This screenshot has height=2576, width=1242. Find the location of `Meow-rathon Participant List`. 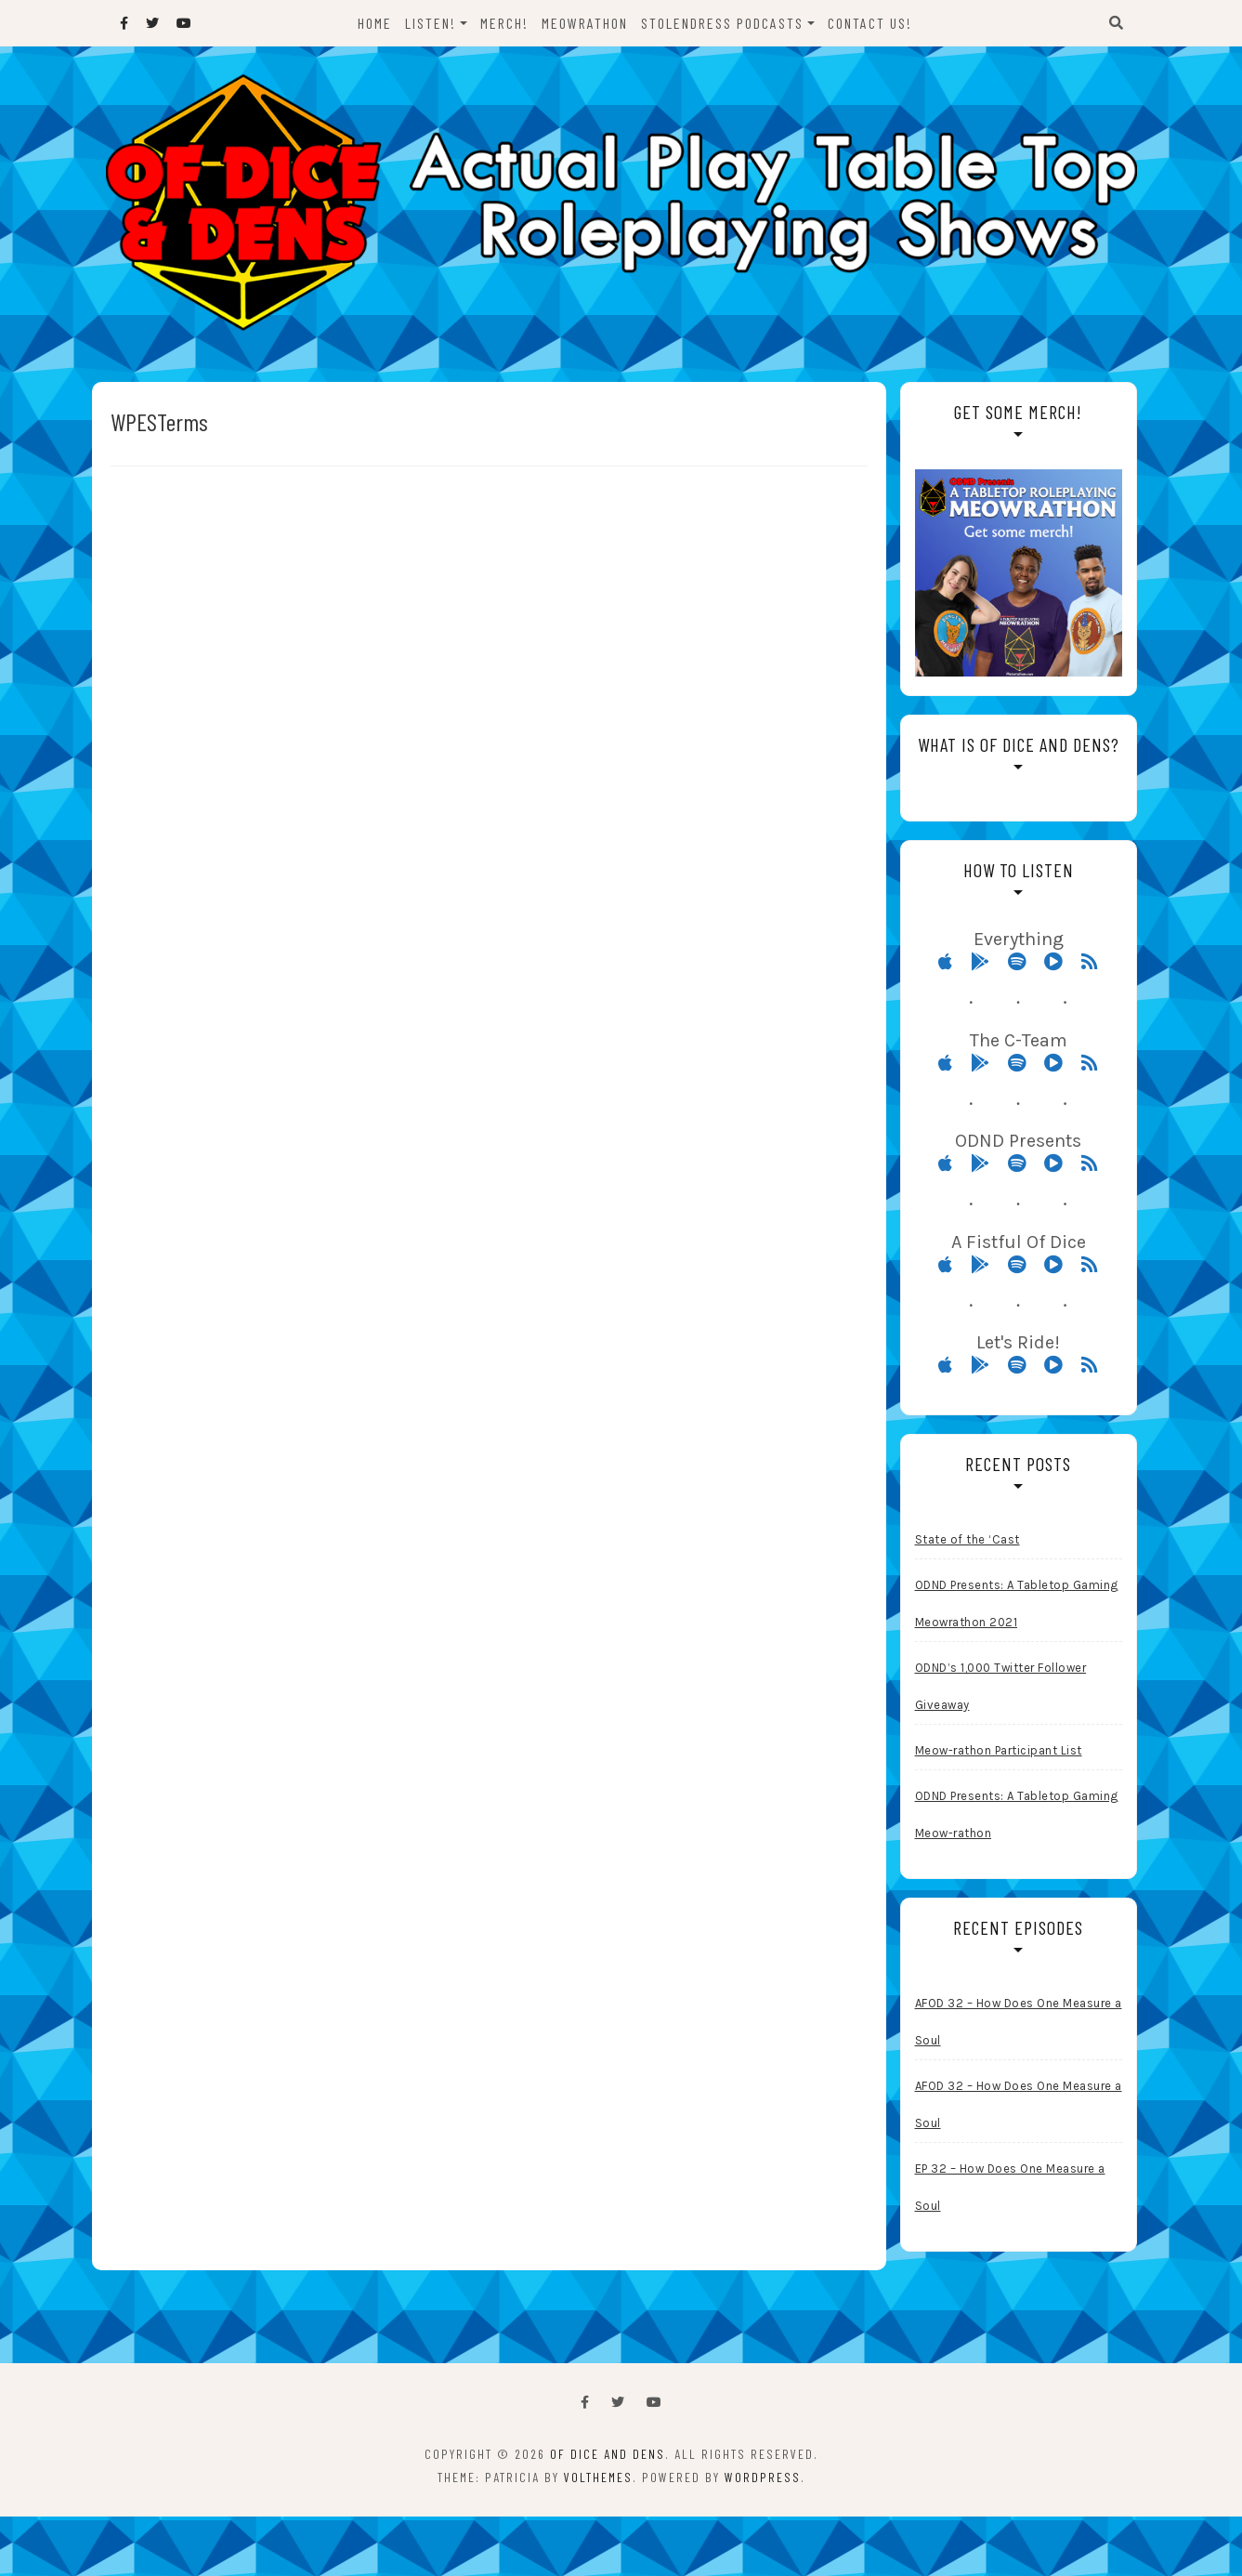

Meow-rathon Participant List is located at coordinates (998, 1750).